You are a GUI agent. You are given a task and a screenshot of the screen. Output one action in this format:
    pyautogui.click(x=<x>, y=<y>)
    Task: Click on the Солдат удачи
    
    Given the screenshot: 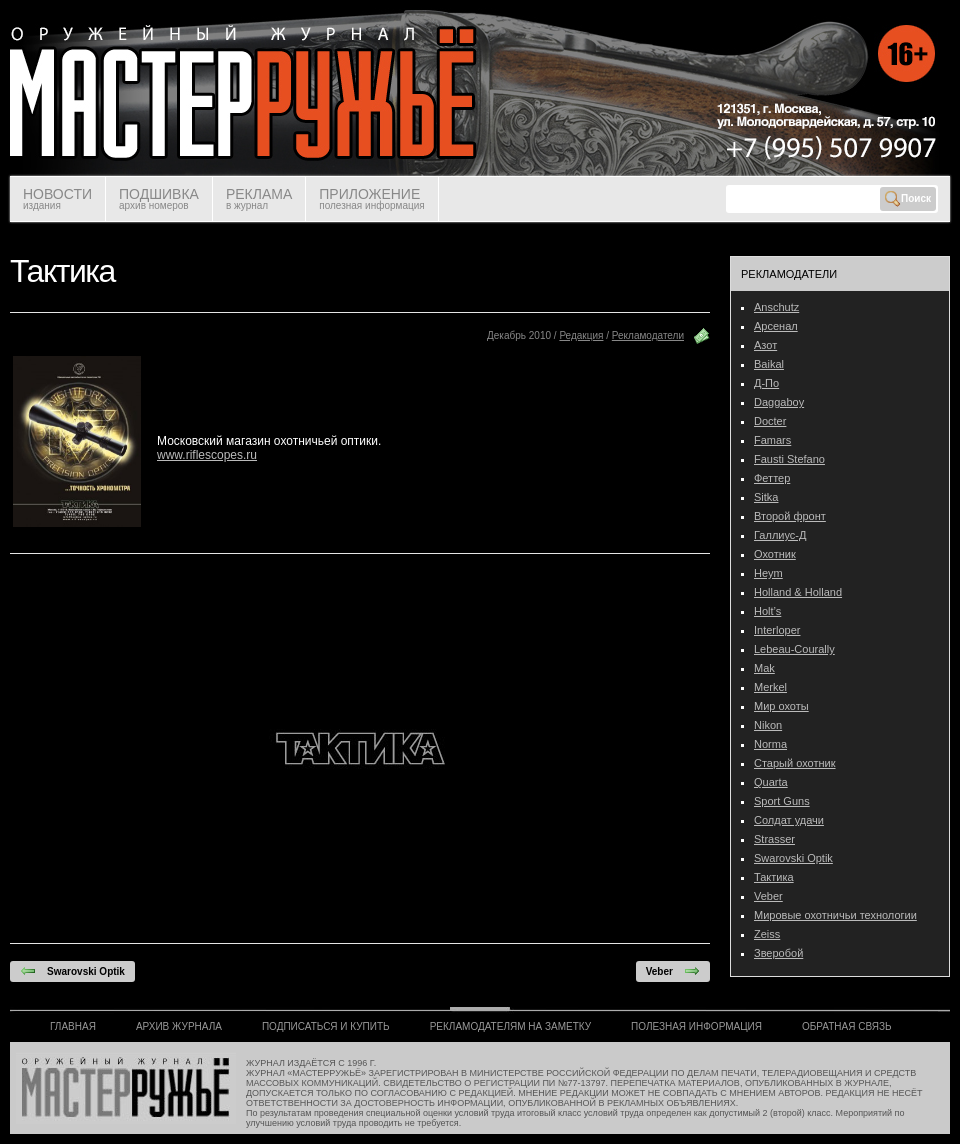 What is the action you would take?
    pyautogui.click(x=789, y=820)
    